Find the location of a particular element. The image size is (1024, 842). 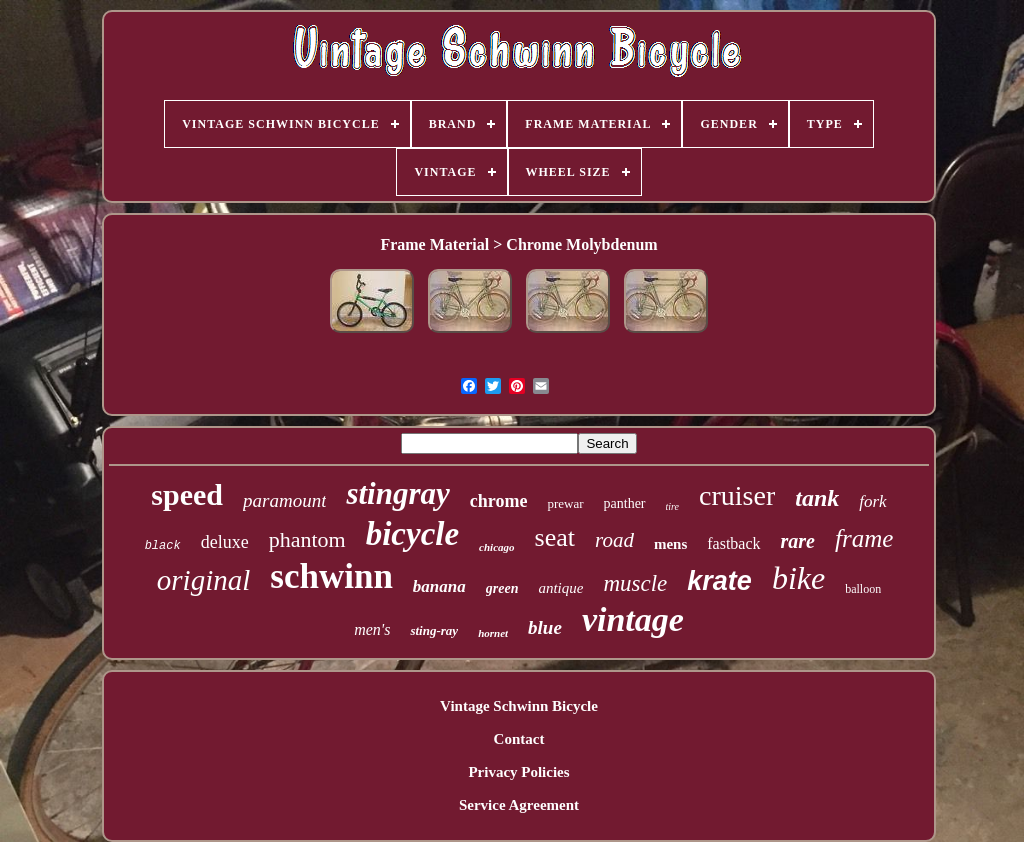

hornet is located at coordinates (493, 633).